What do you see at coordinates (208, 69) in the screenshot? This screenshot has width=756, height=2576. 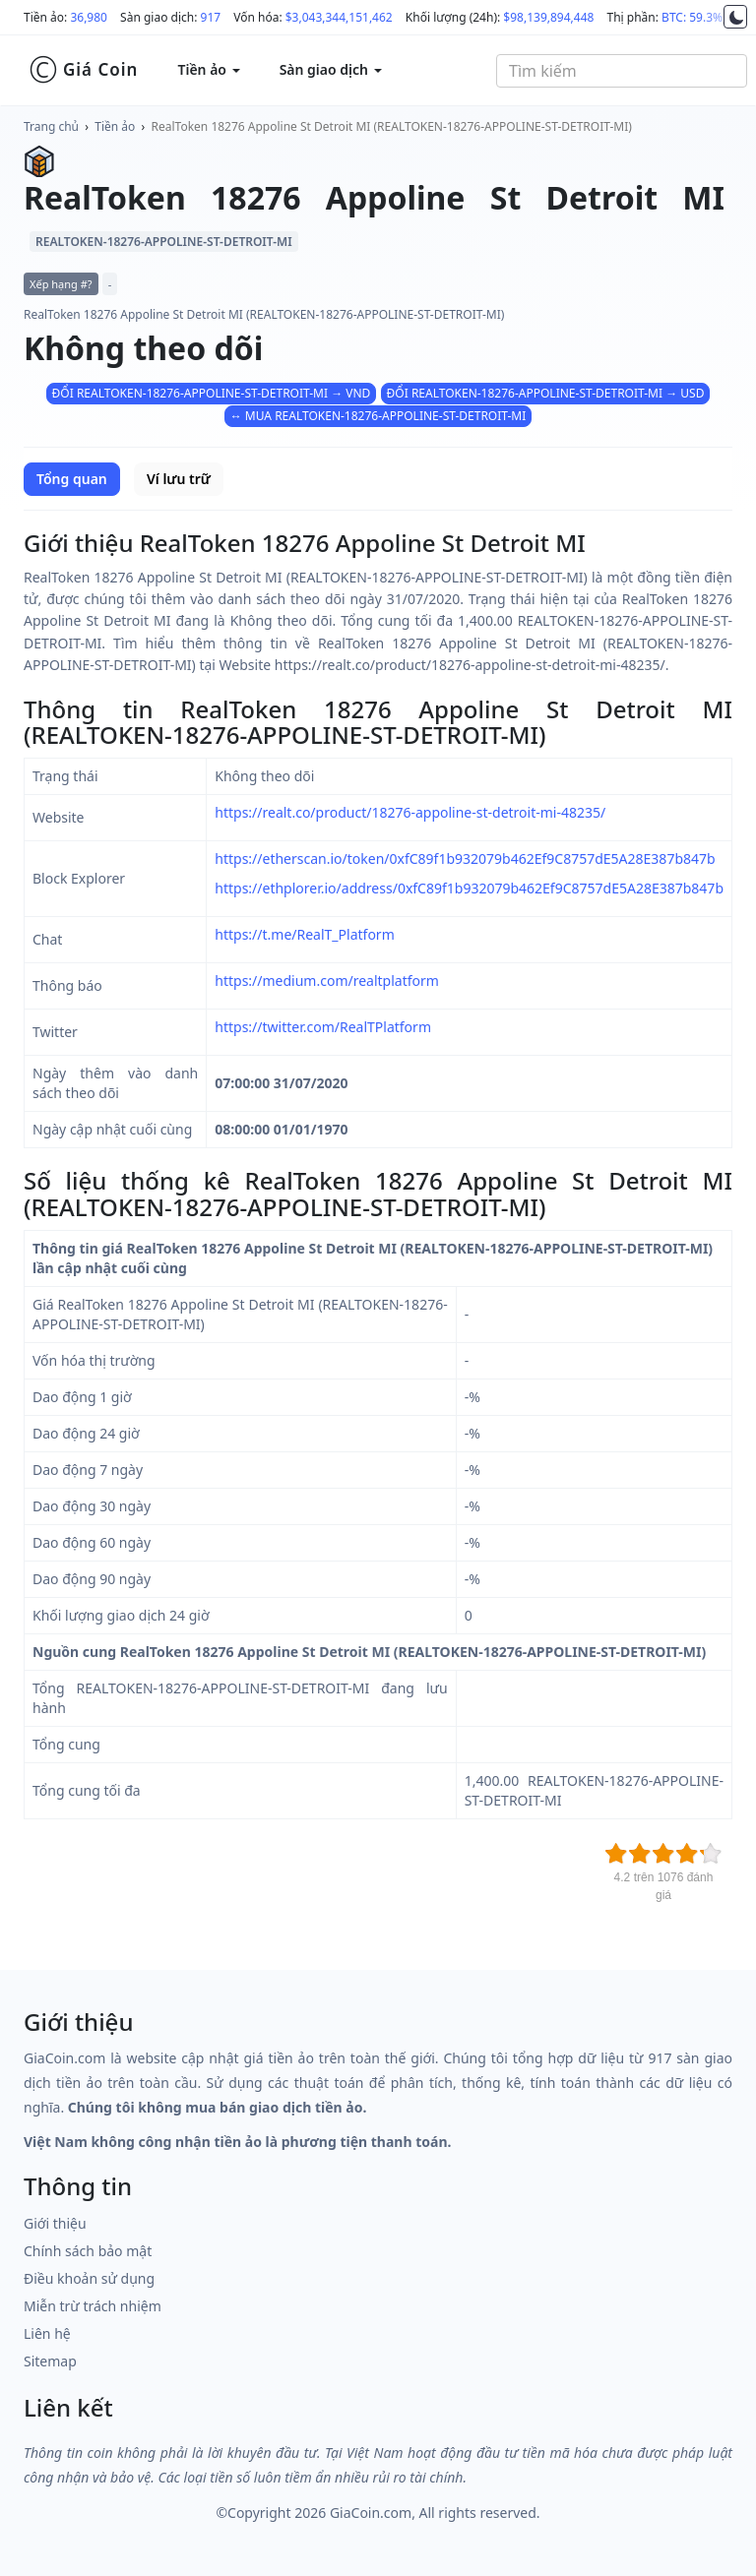 I see `Tiền ảo [button]` at bounding box center [208, 69].